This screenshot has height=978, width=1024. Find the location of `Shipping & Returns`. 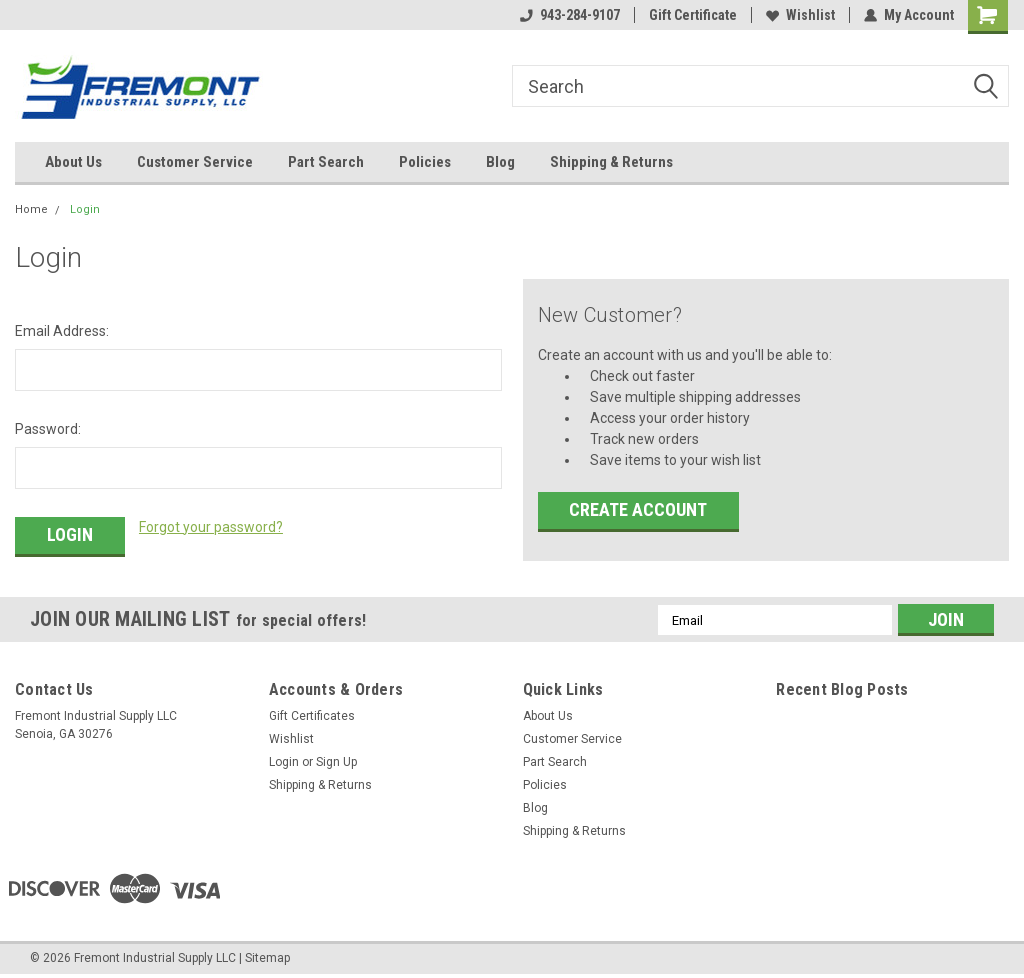

Shipping & Returns is located at coordinates (611, 162).